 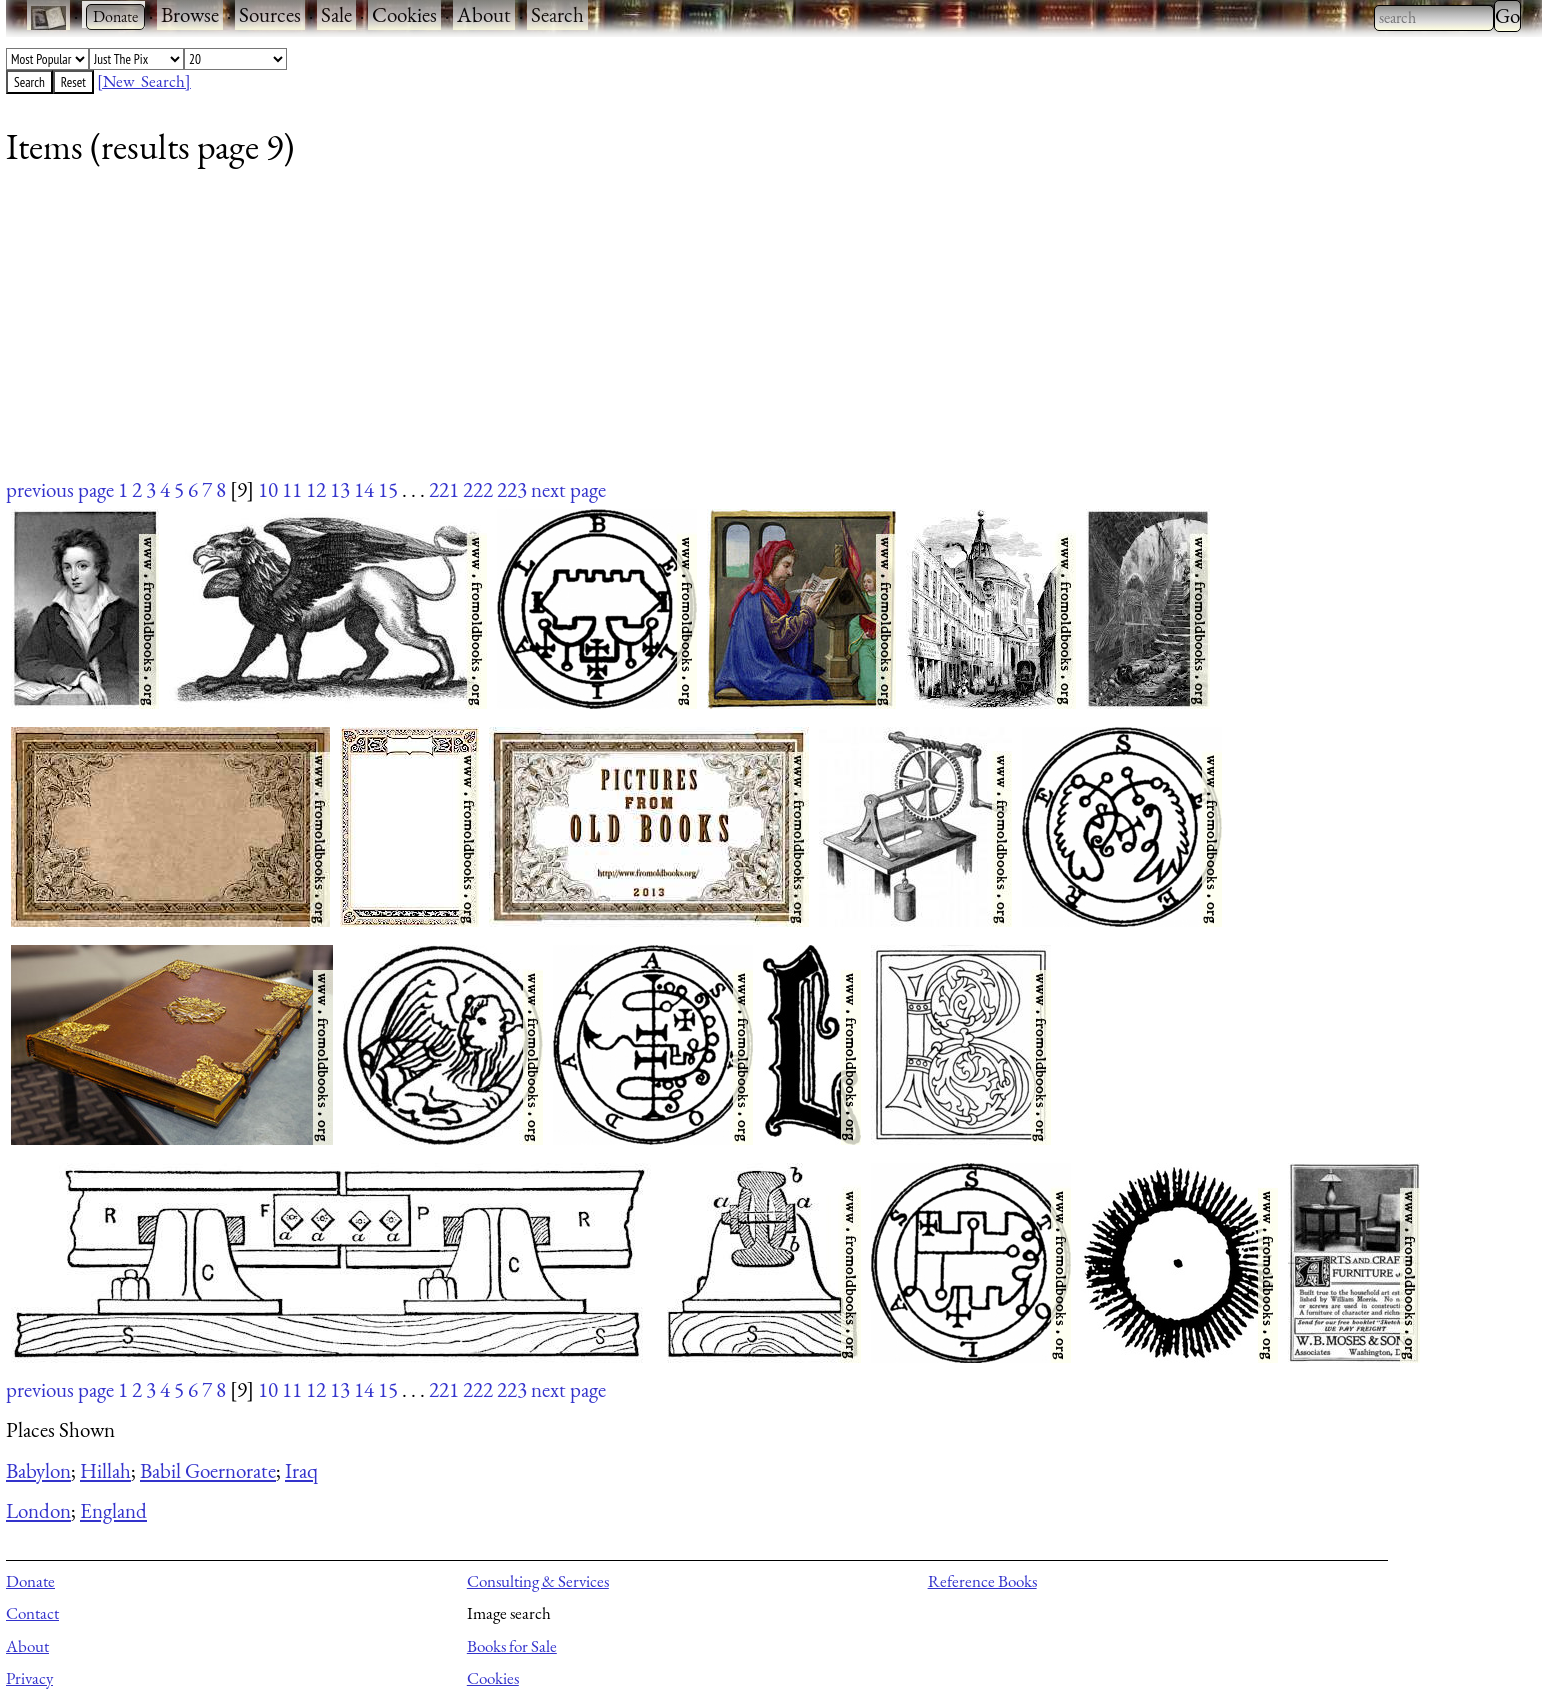 What do you see at coordinates (336, 14) in the screenshot?
I see `Sale` at bounding box center [336, 14].